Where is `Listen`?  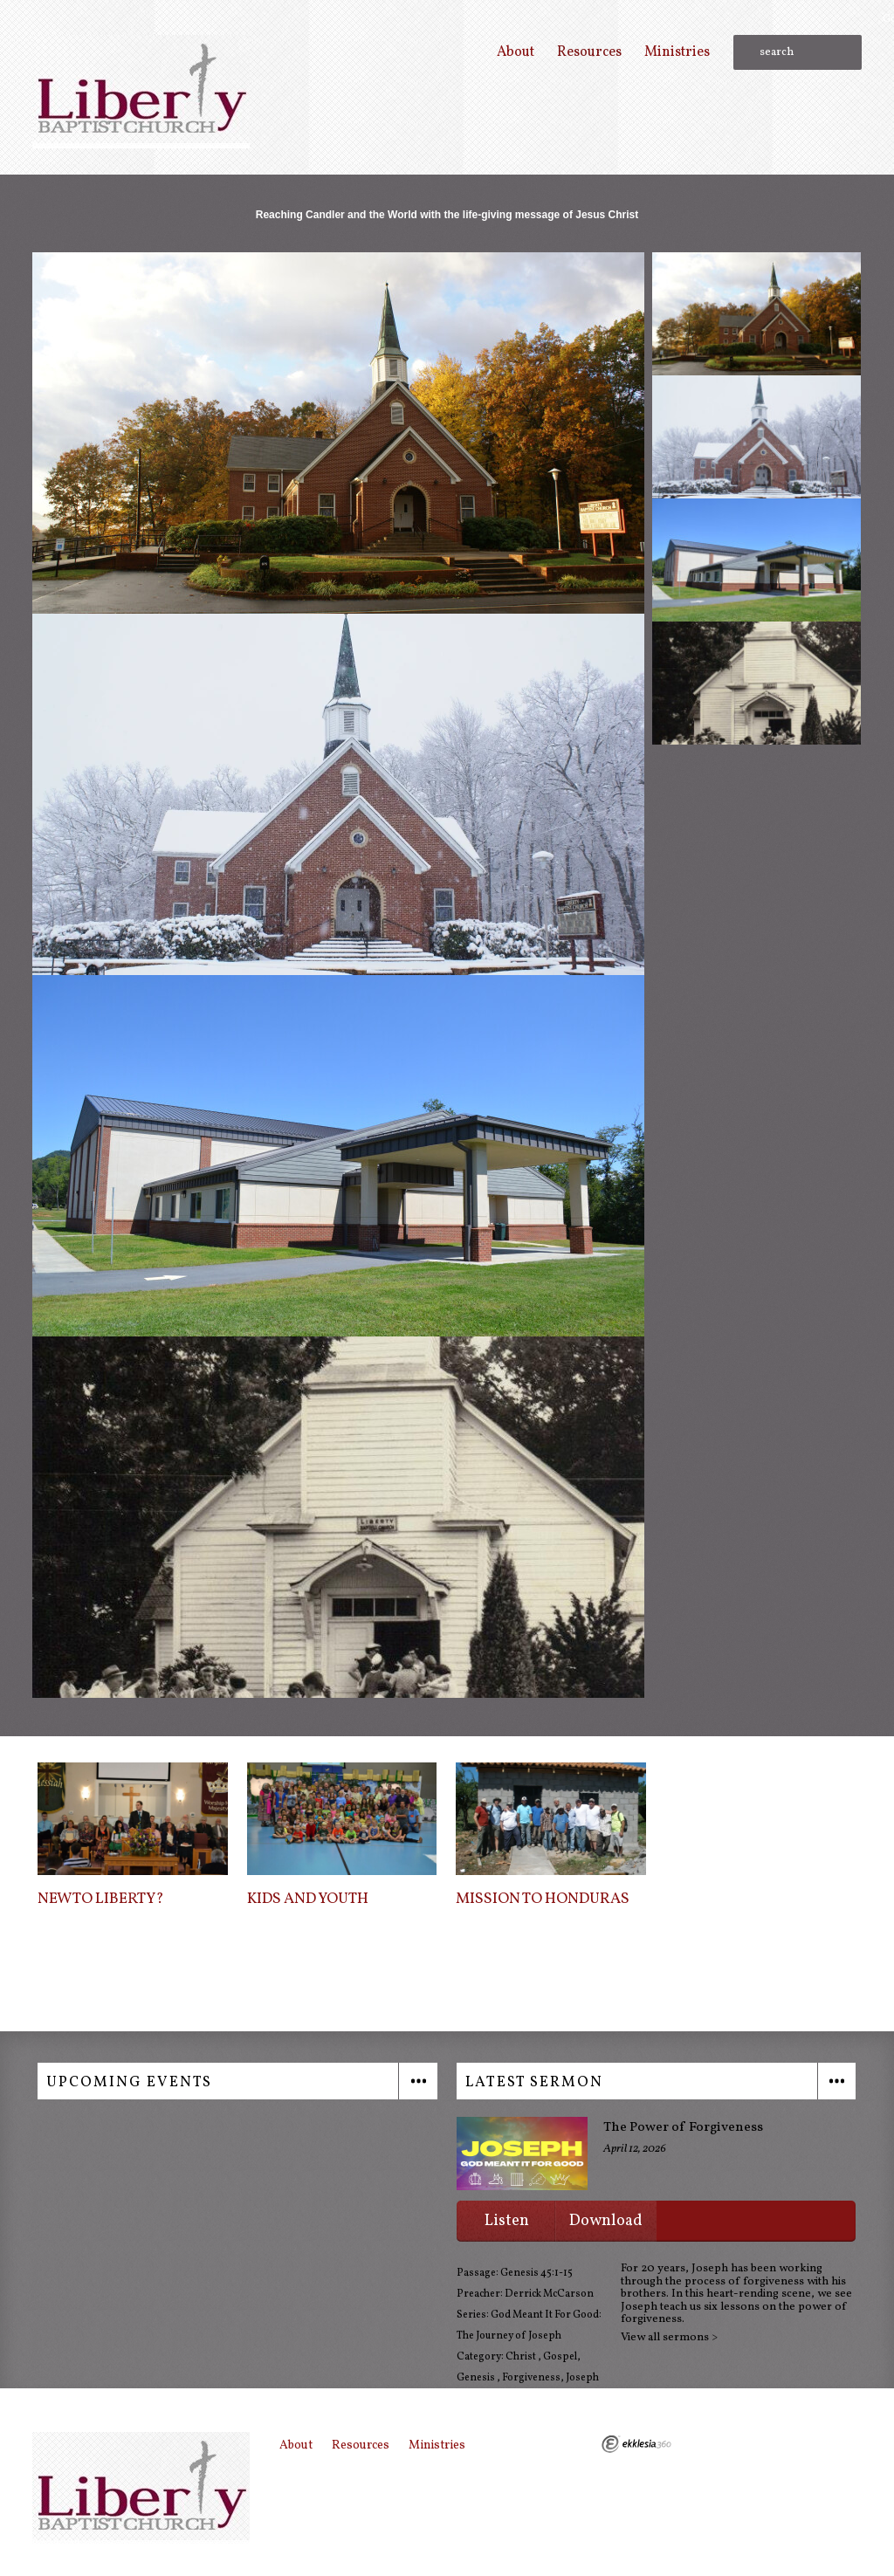 Listen is located at coordinates (507, 2221).